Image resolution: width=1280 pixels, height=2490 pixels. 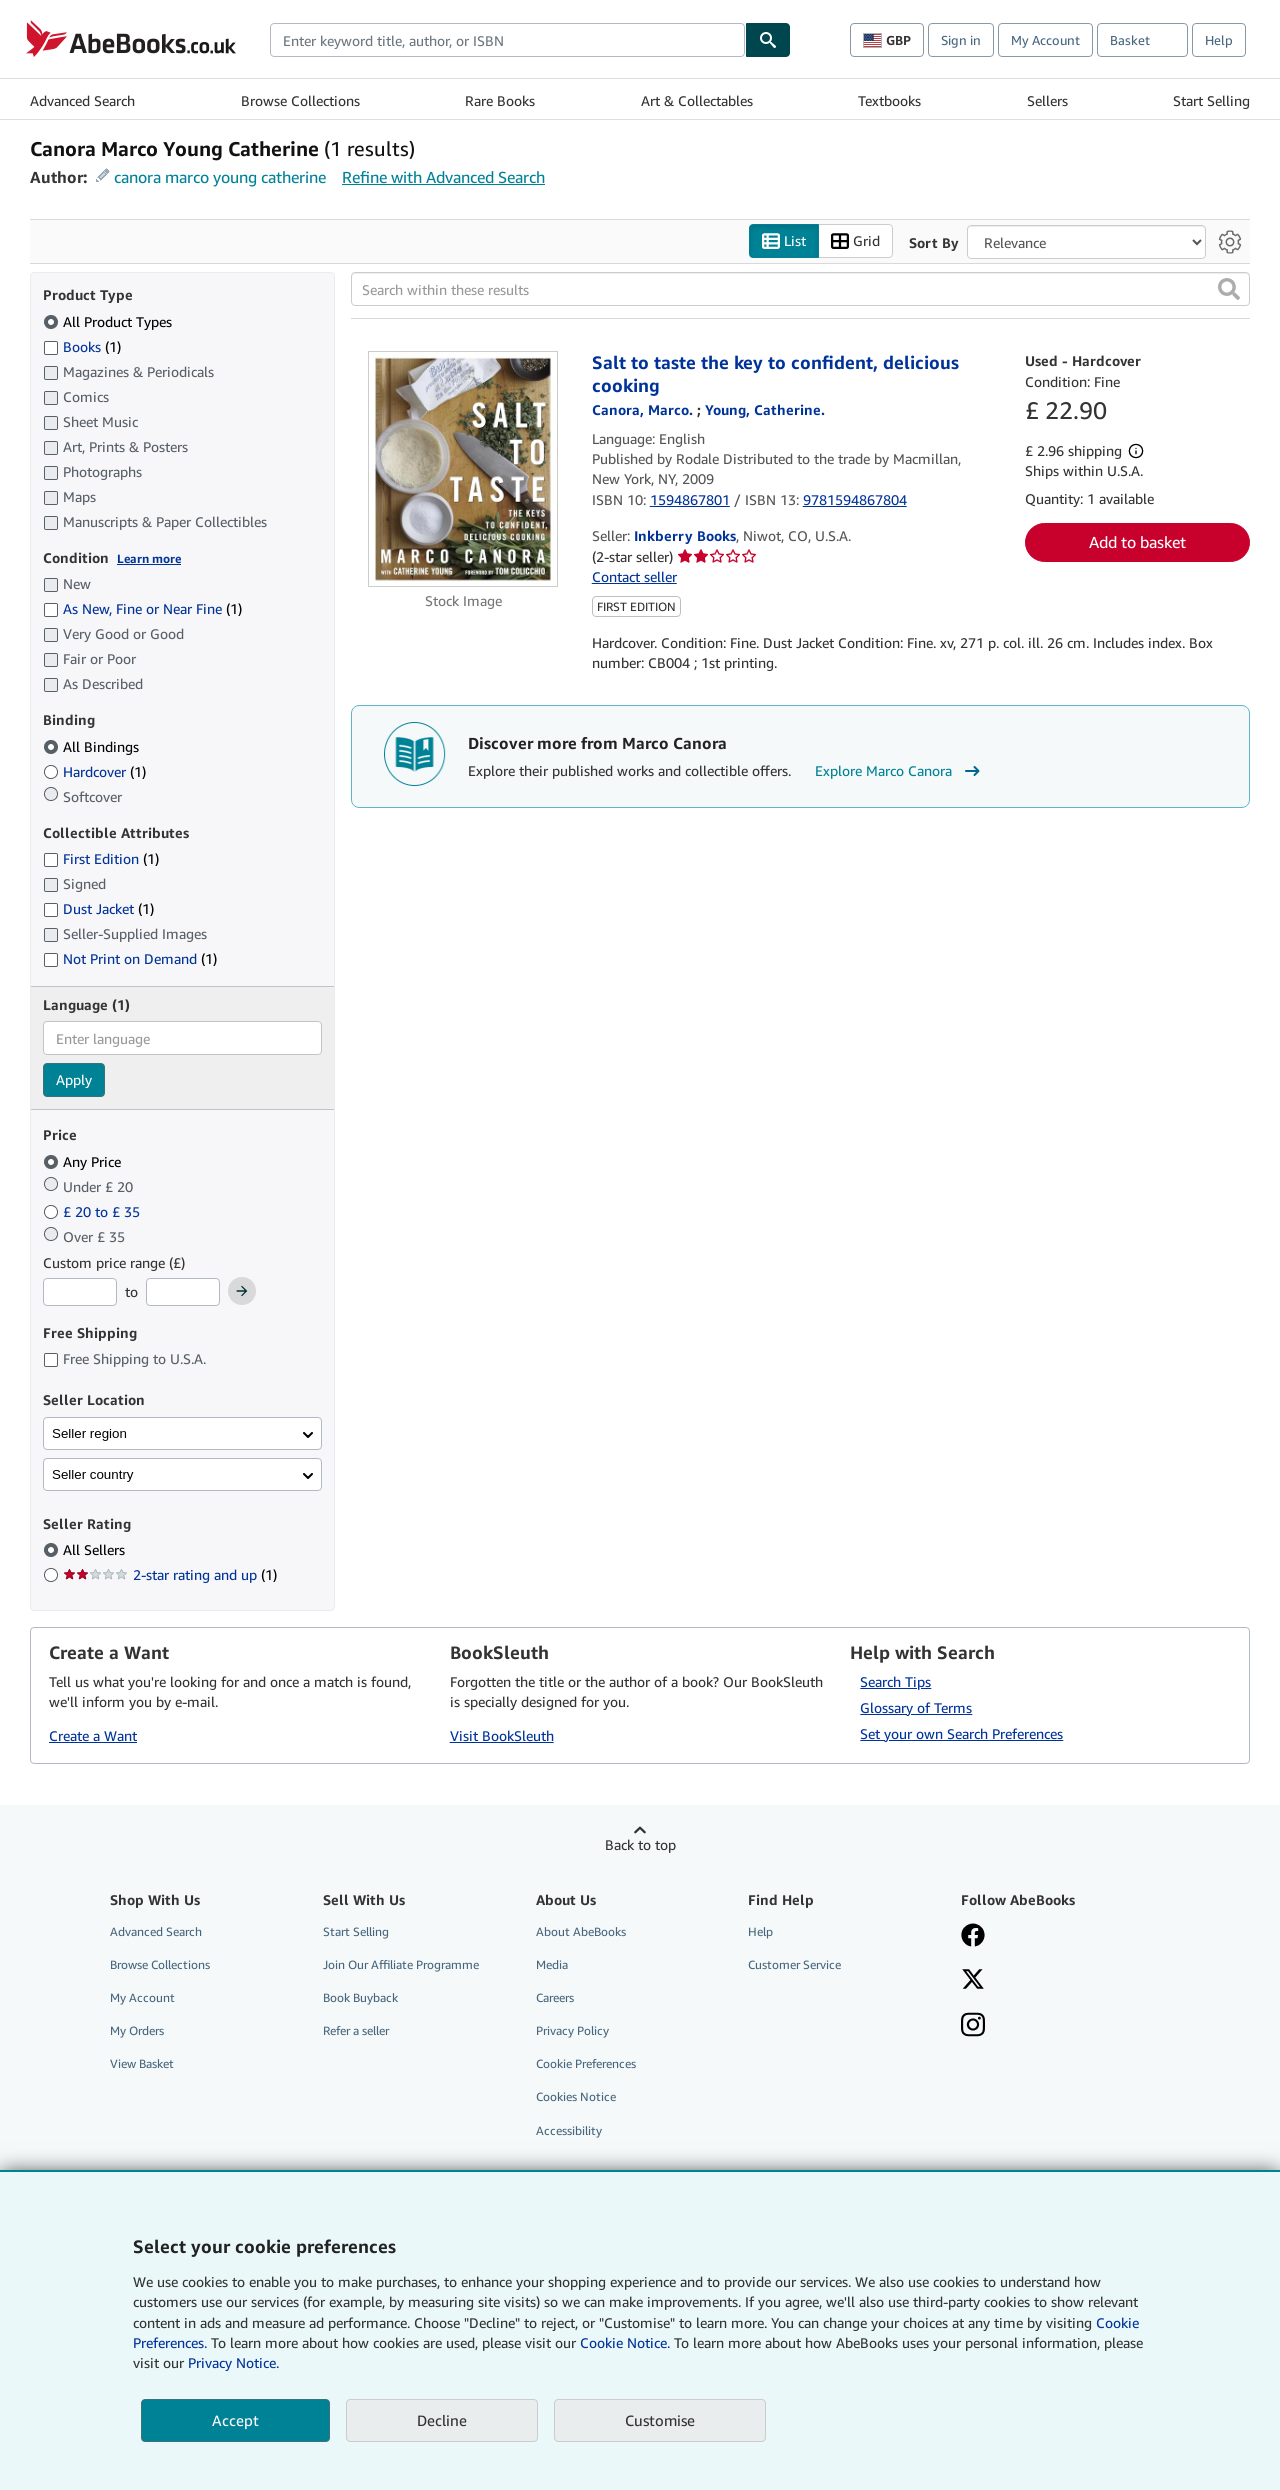 What do you see at coordinates (170, 1574) in the screenshot?
I see `2-star rating and up [Filter by 2-star rating and up (1 matching items)]` at bounding box center [170, 1574].